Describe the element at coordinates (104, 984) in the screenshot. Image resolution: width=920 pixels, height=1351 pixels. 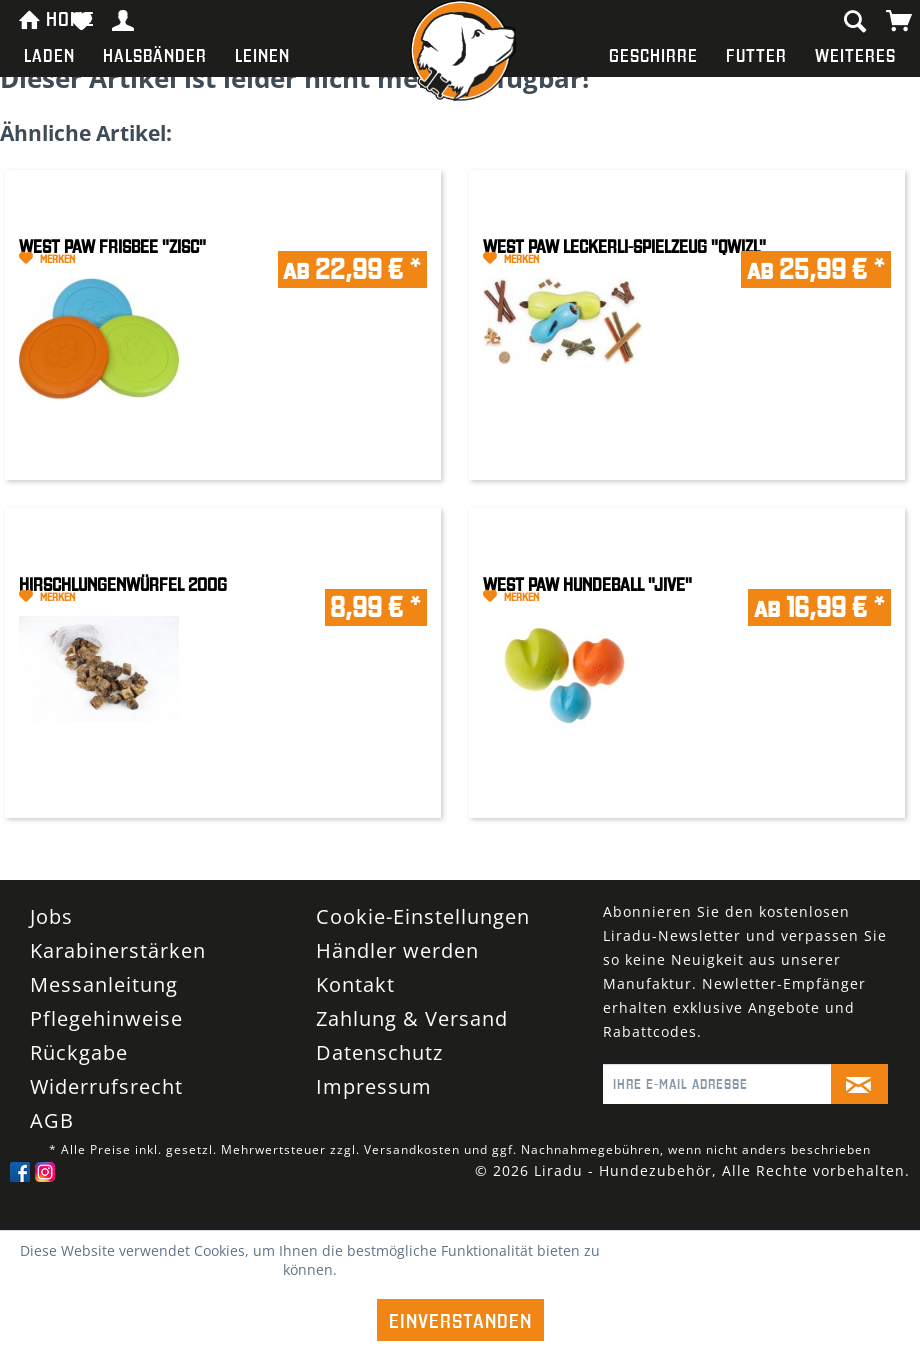
I see `Messanleitung` at that location.